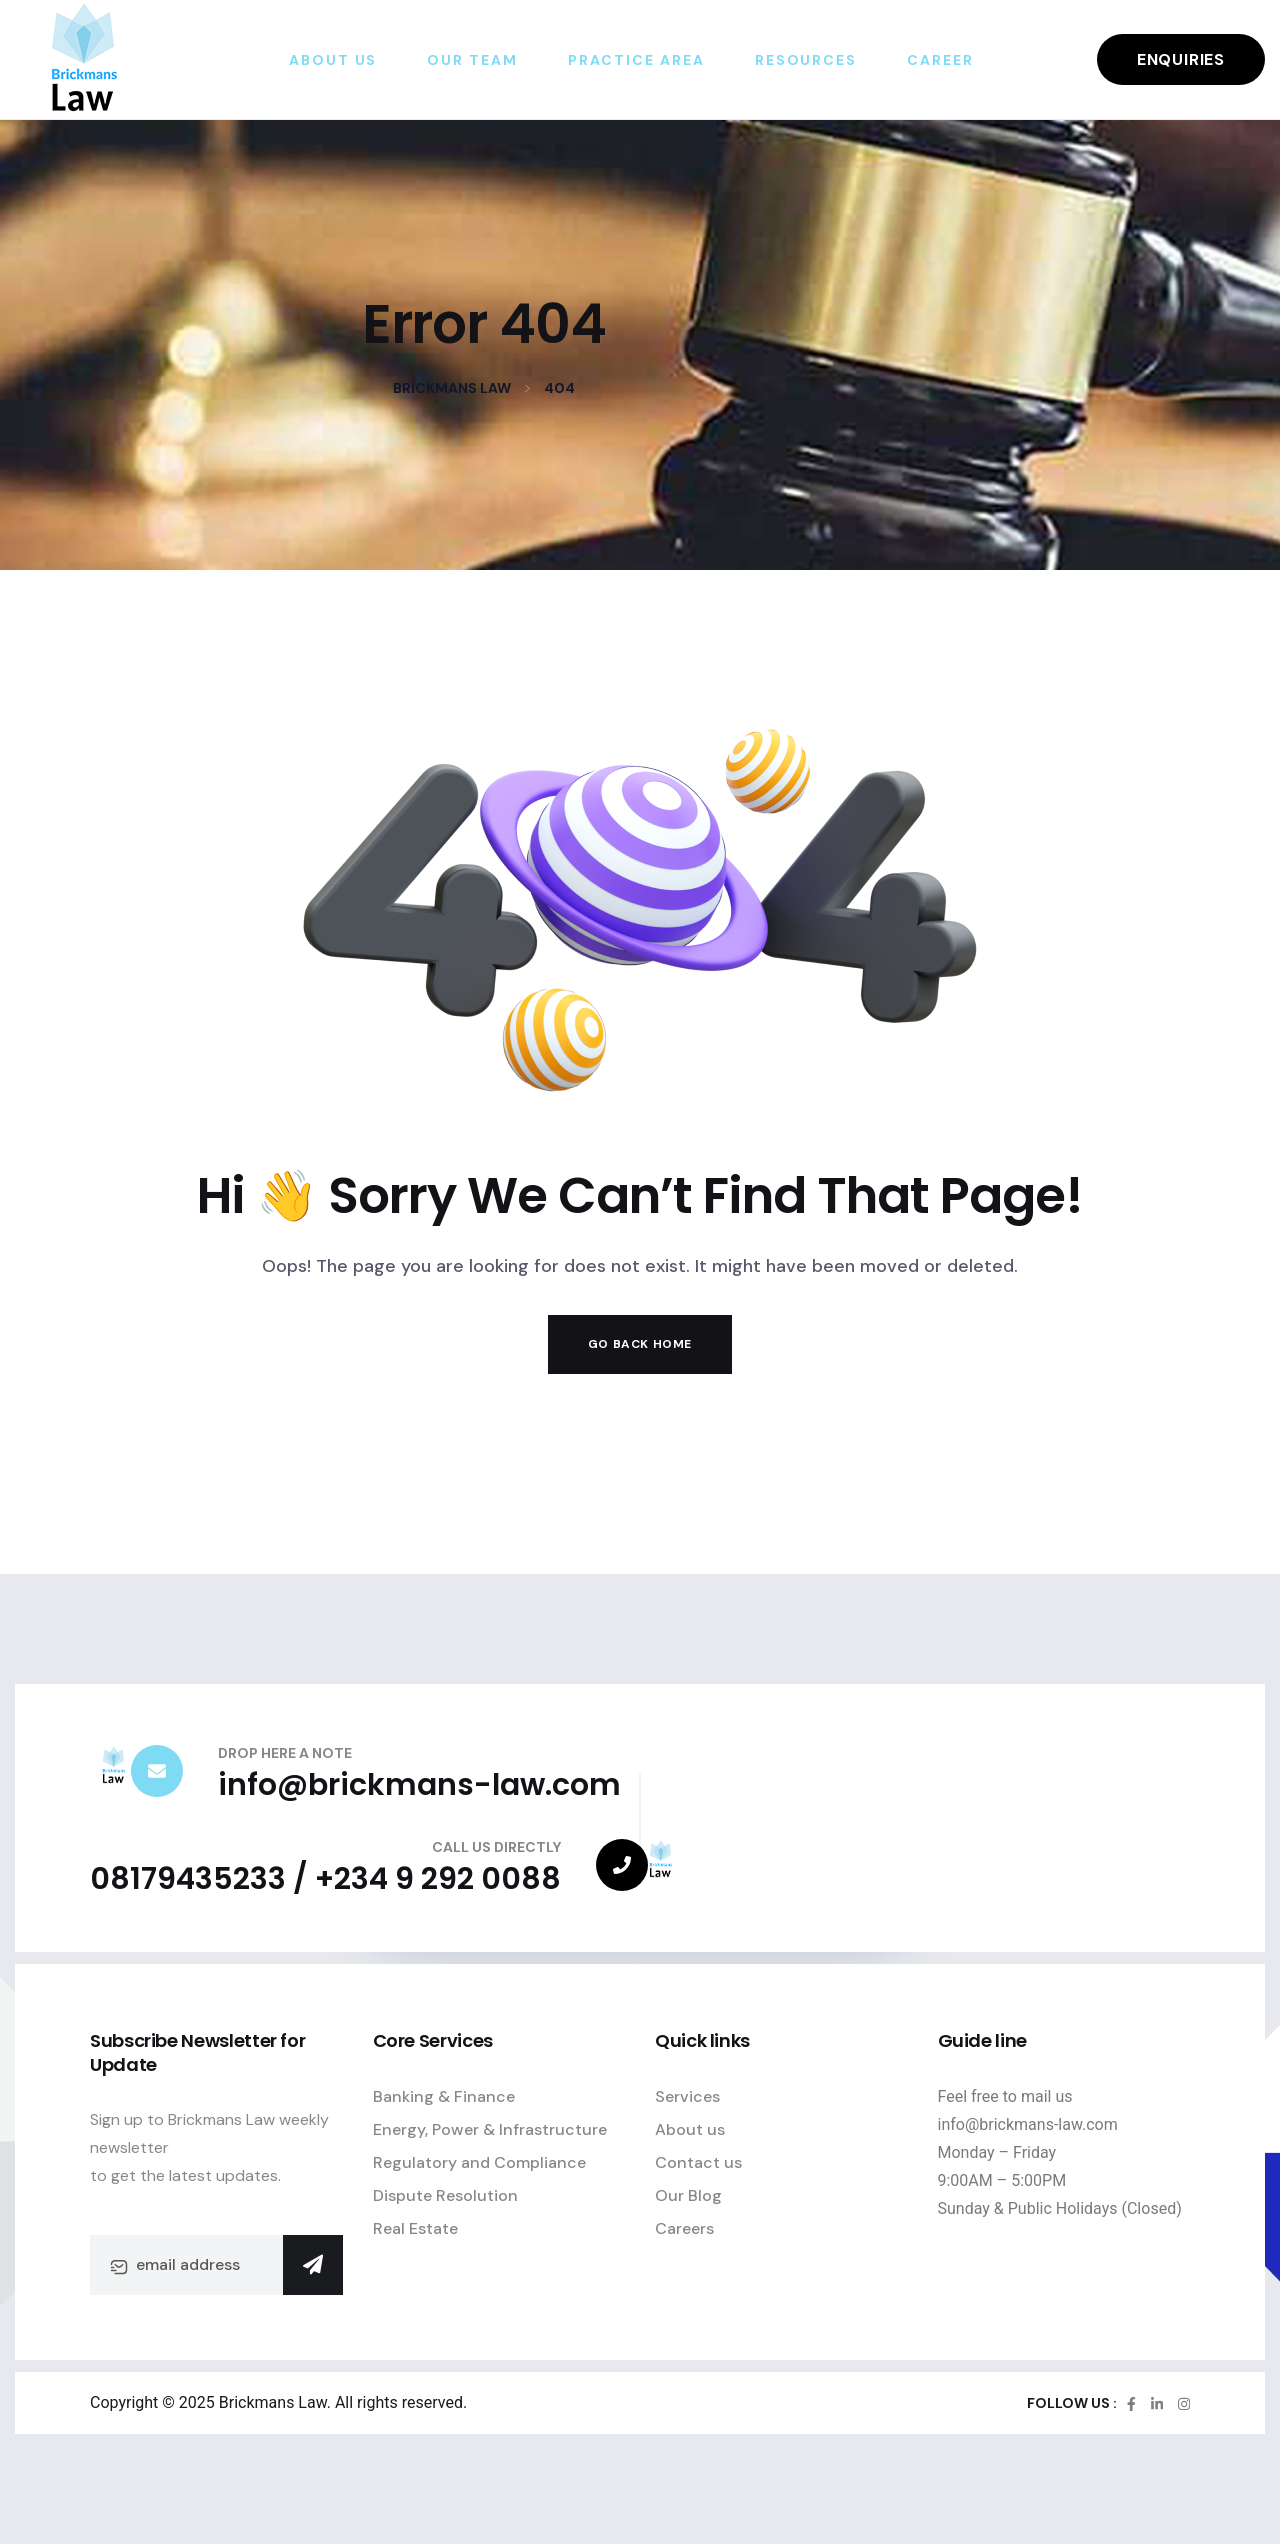 The height and width of the screenshot is (2545, 1280). What do you see at coordinates (415, 2228) in the screenshot?
I see `Real Estate` at bounding box center [415, 2228].